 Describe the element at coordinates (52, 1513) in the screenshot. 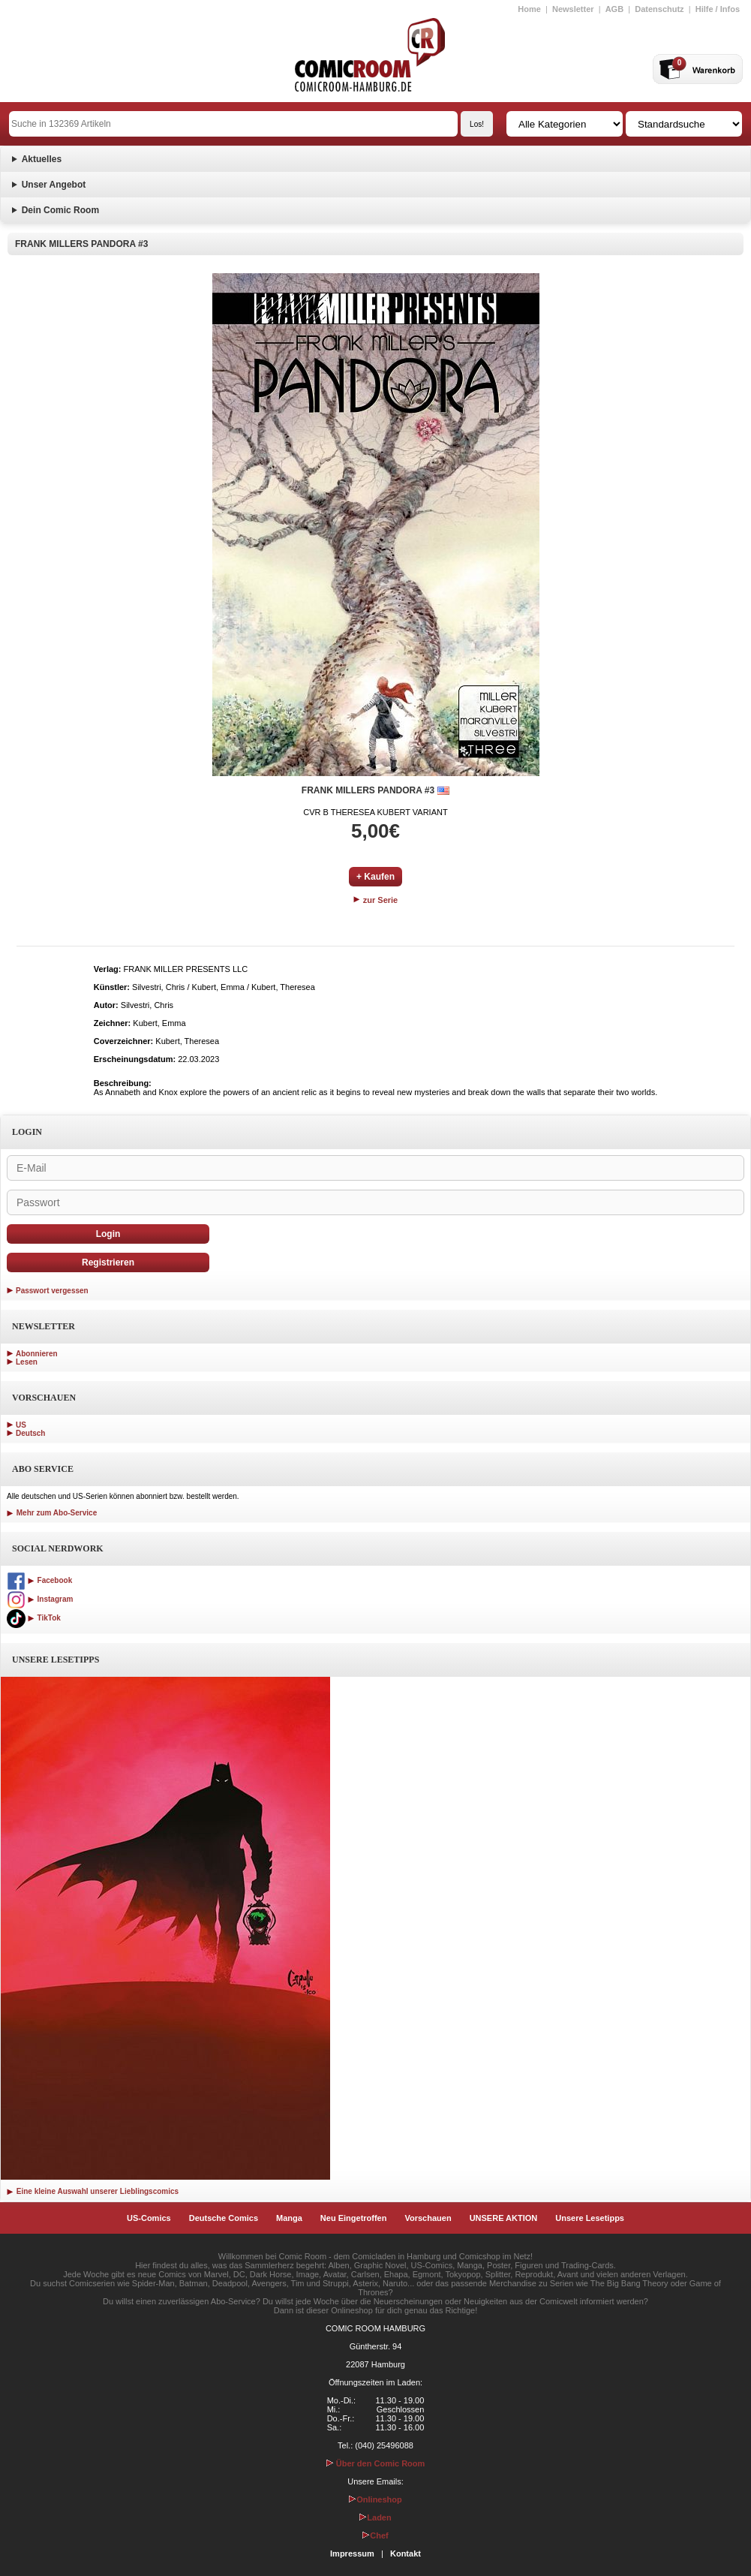

I see `Mehr zum Abo-Service` at that location.